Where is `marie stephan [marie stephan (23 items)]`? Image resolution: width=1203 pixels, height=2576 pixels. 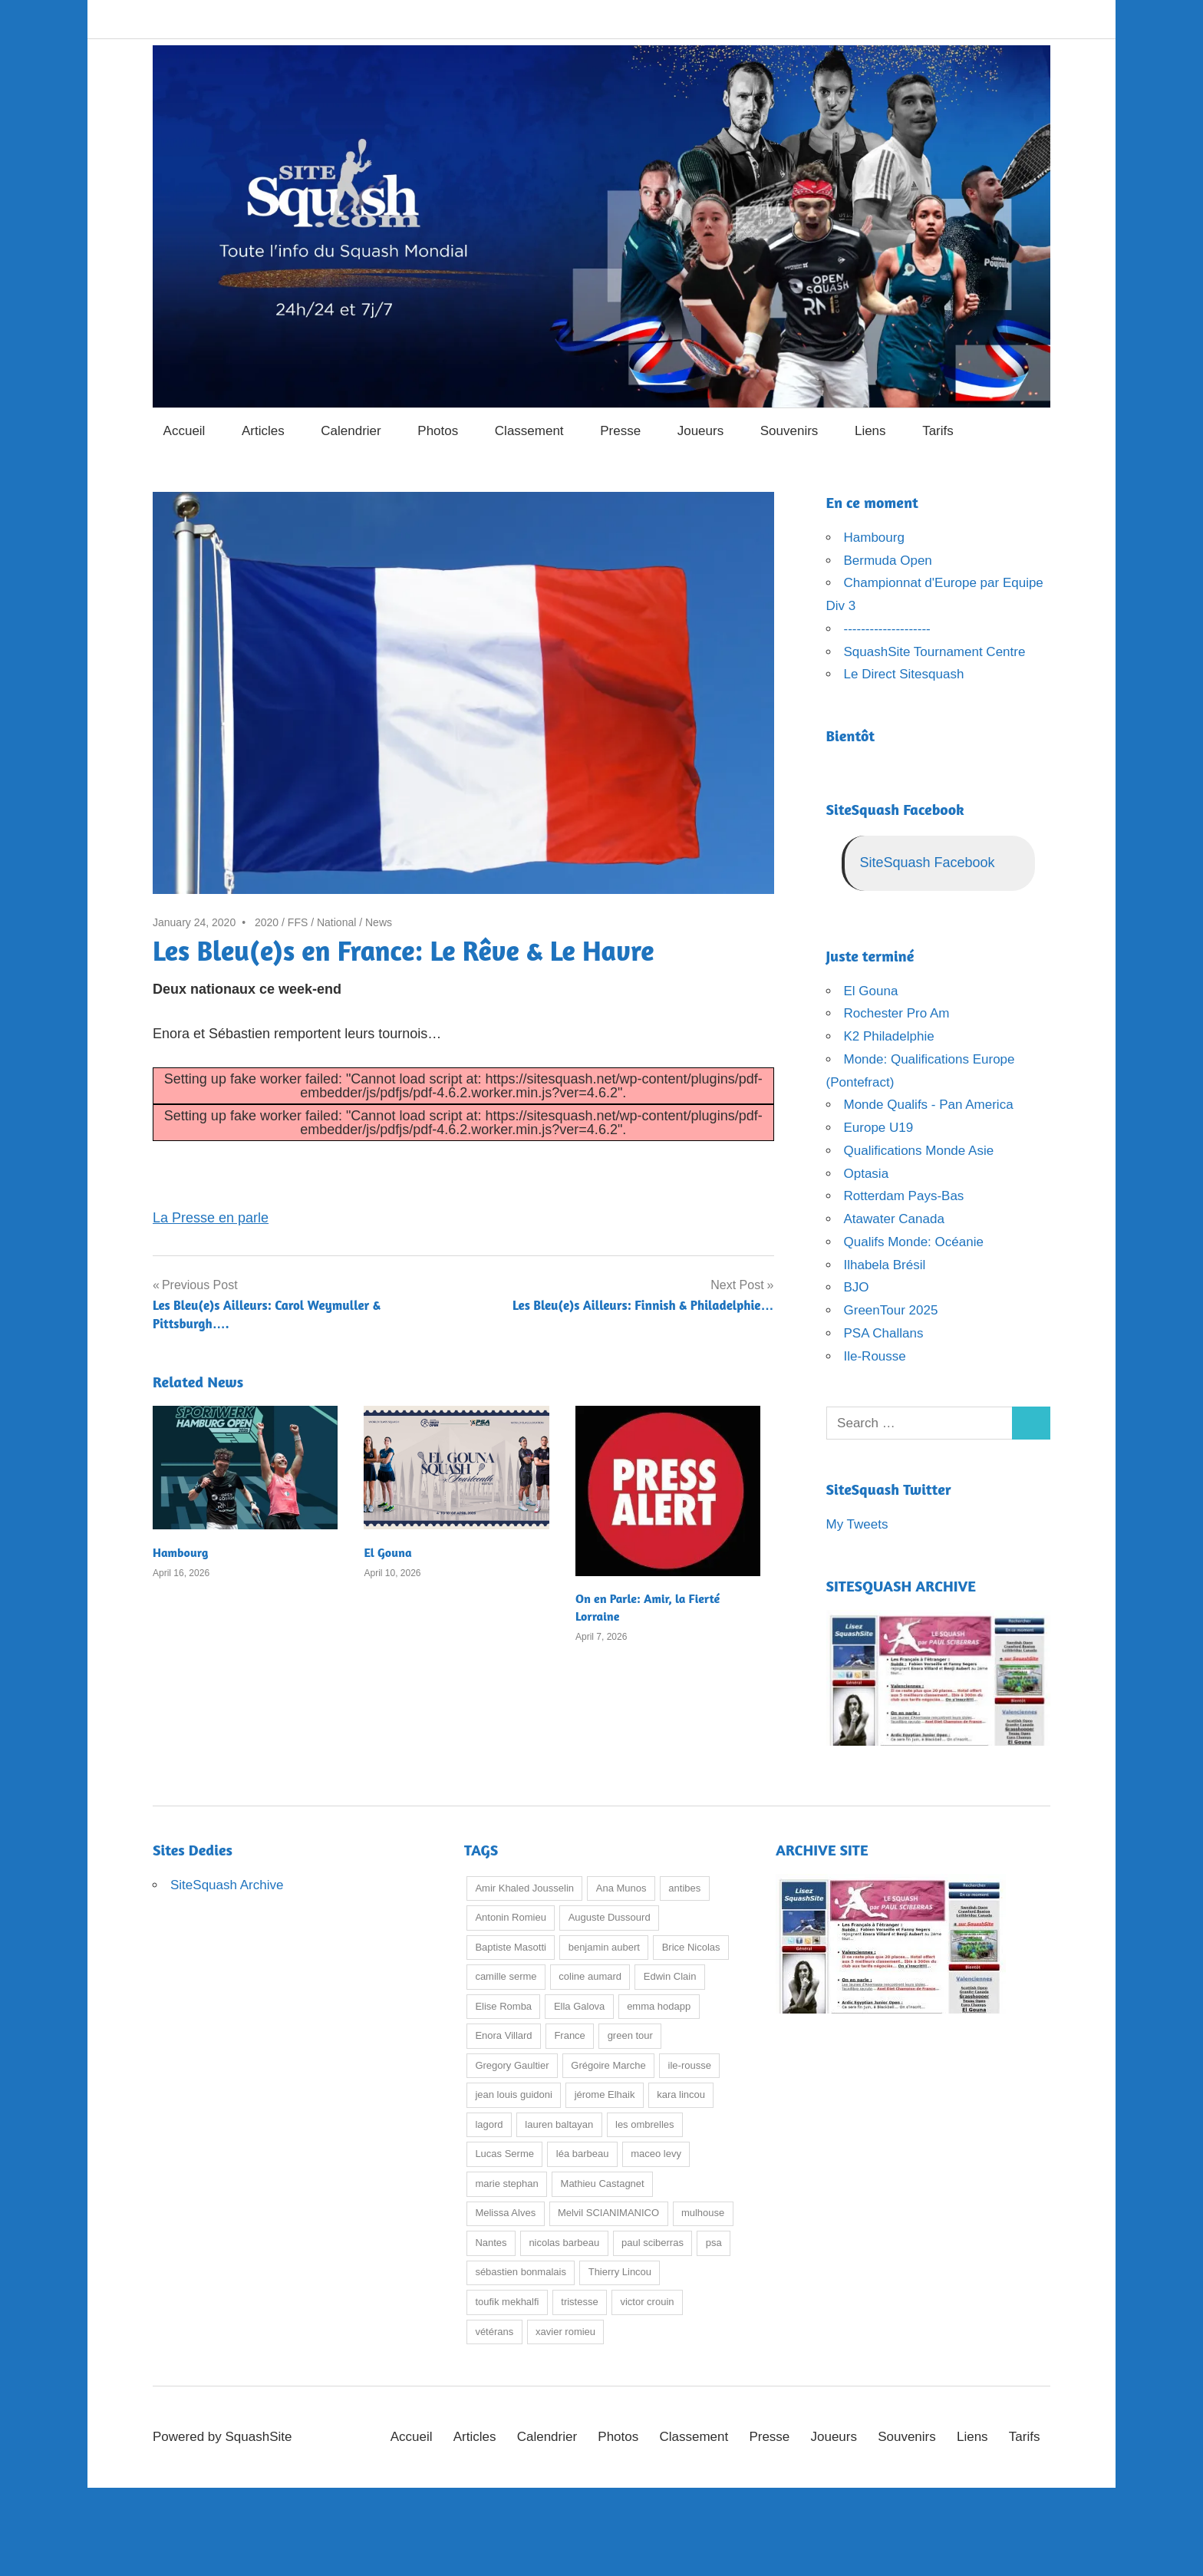 marie stephan [marie stephan (23 items)] is located at coordinates (506, 2183).